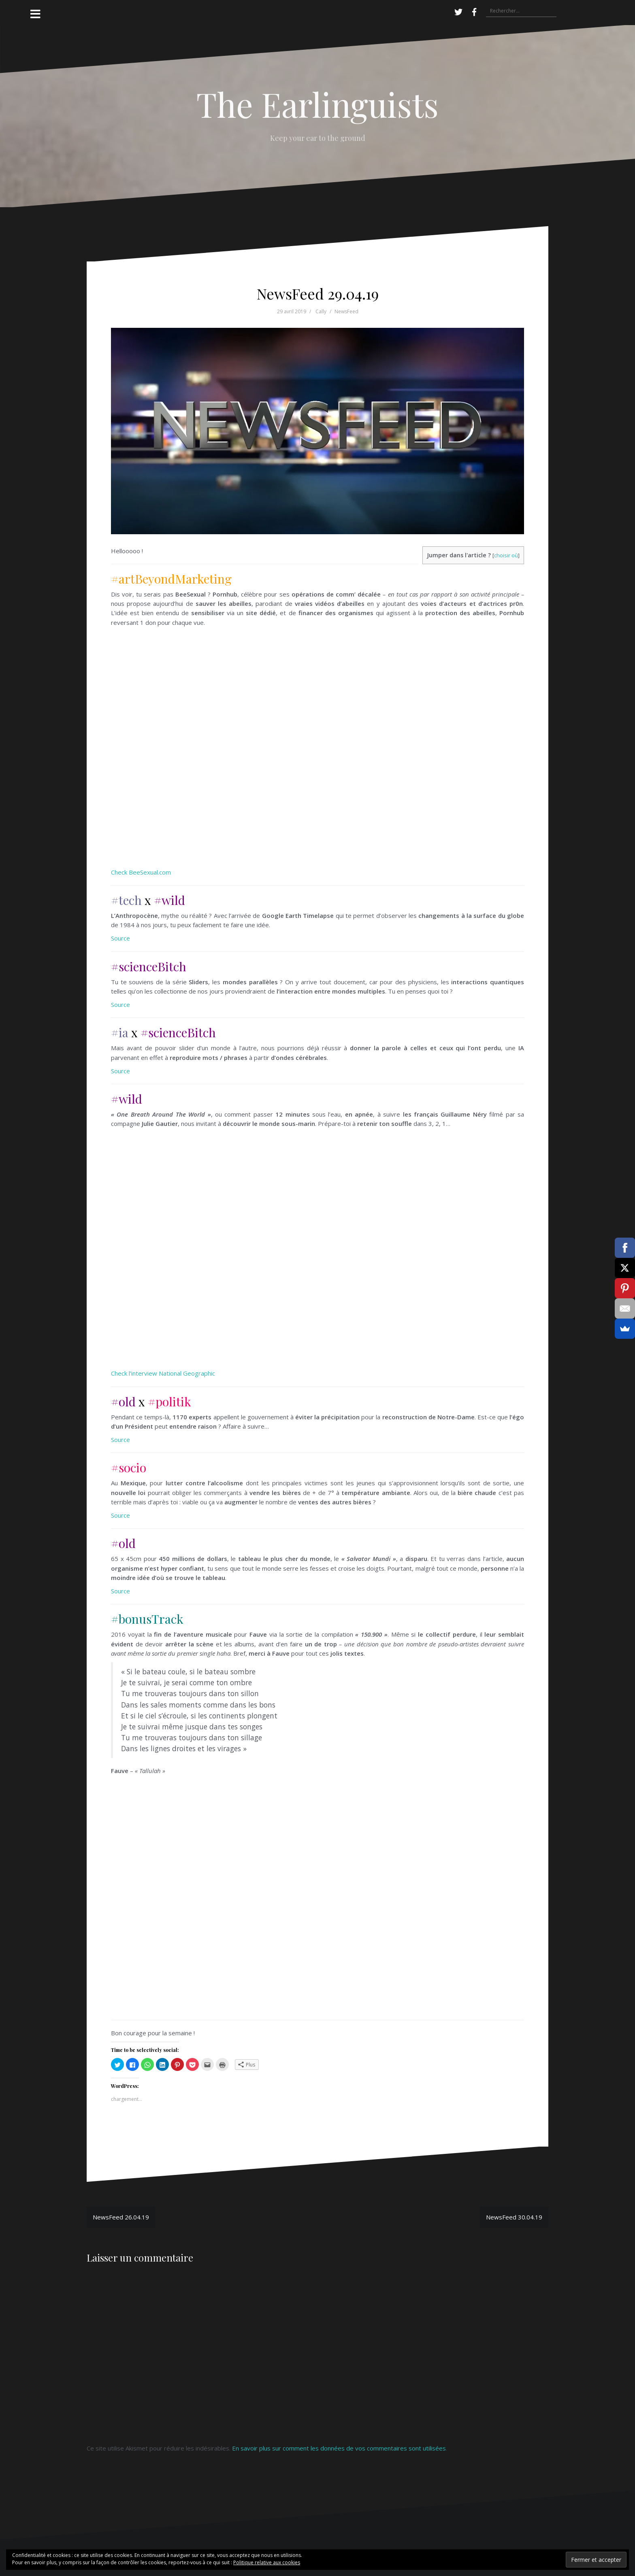 The width and height of the screenshot is (635, 2576). Describe the element at coordinates (514, 2217) in the screenshot. I see `NewsFeed 30.04.19` at that location.